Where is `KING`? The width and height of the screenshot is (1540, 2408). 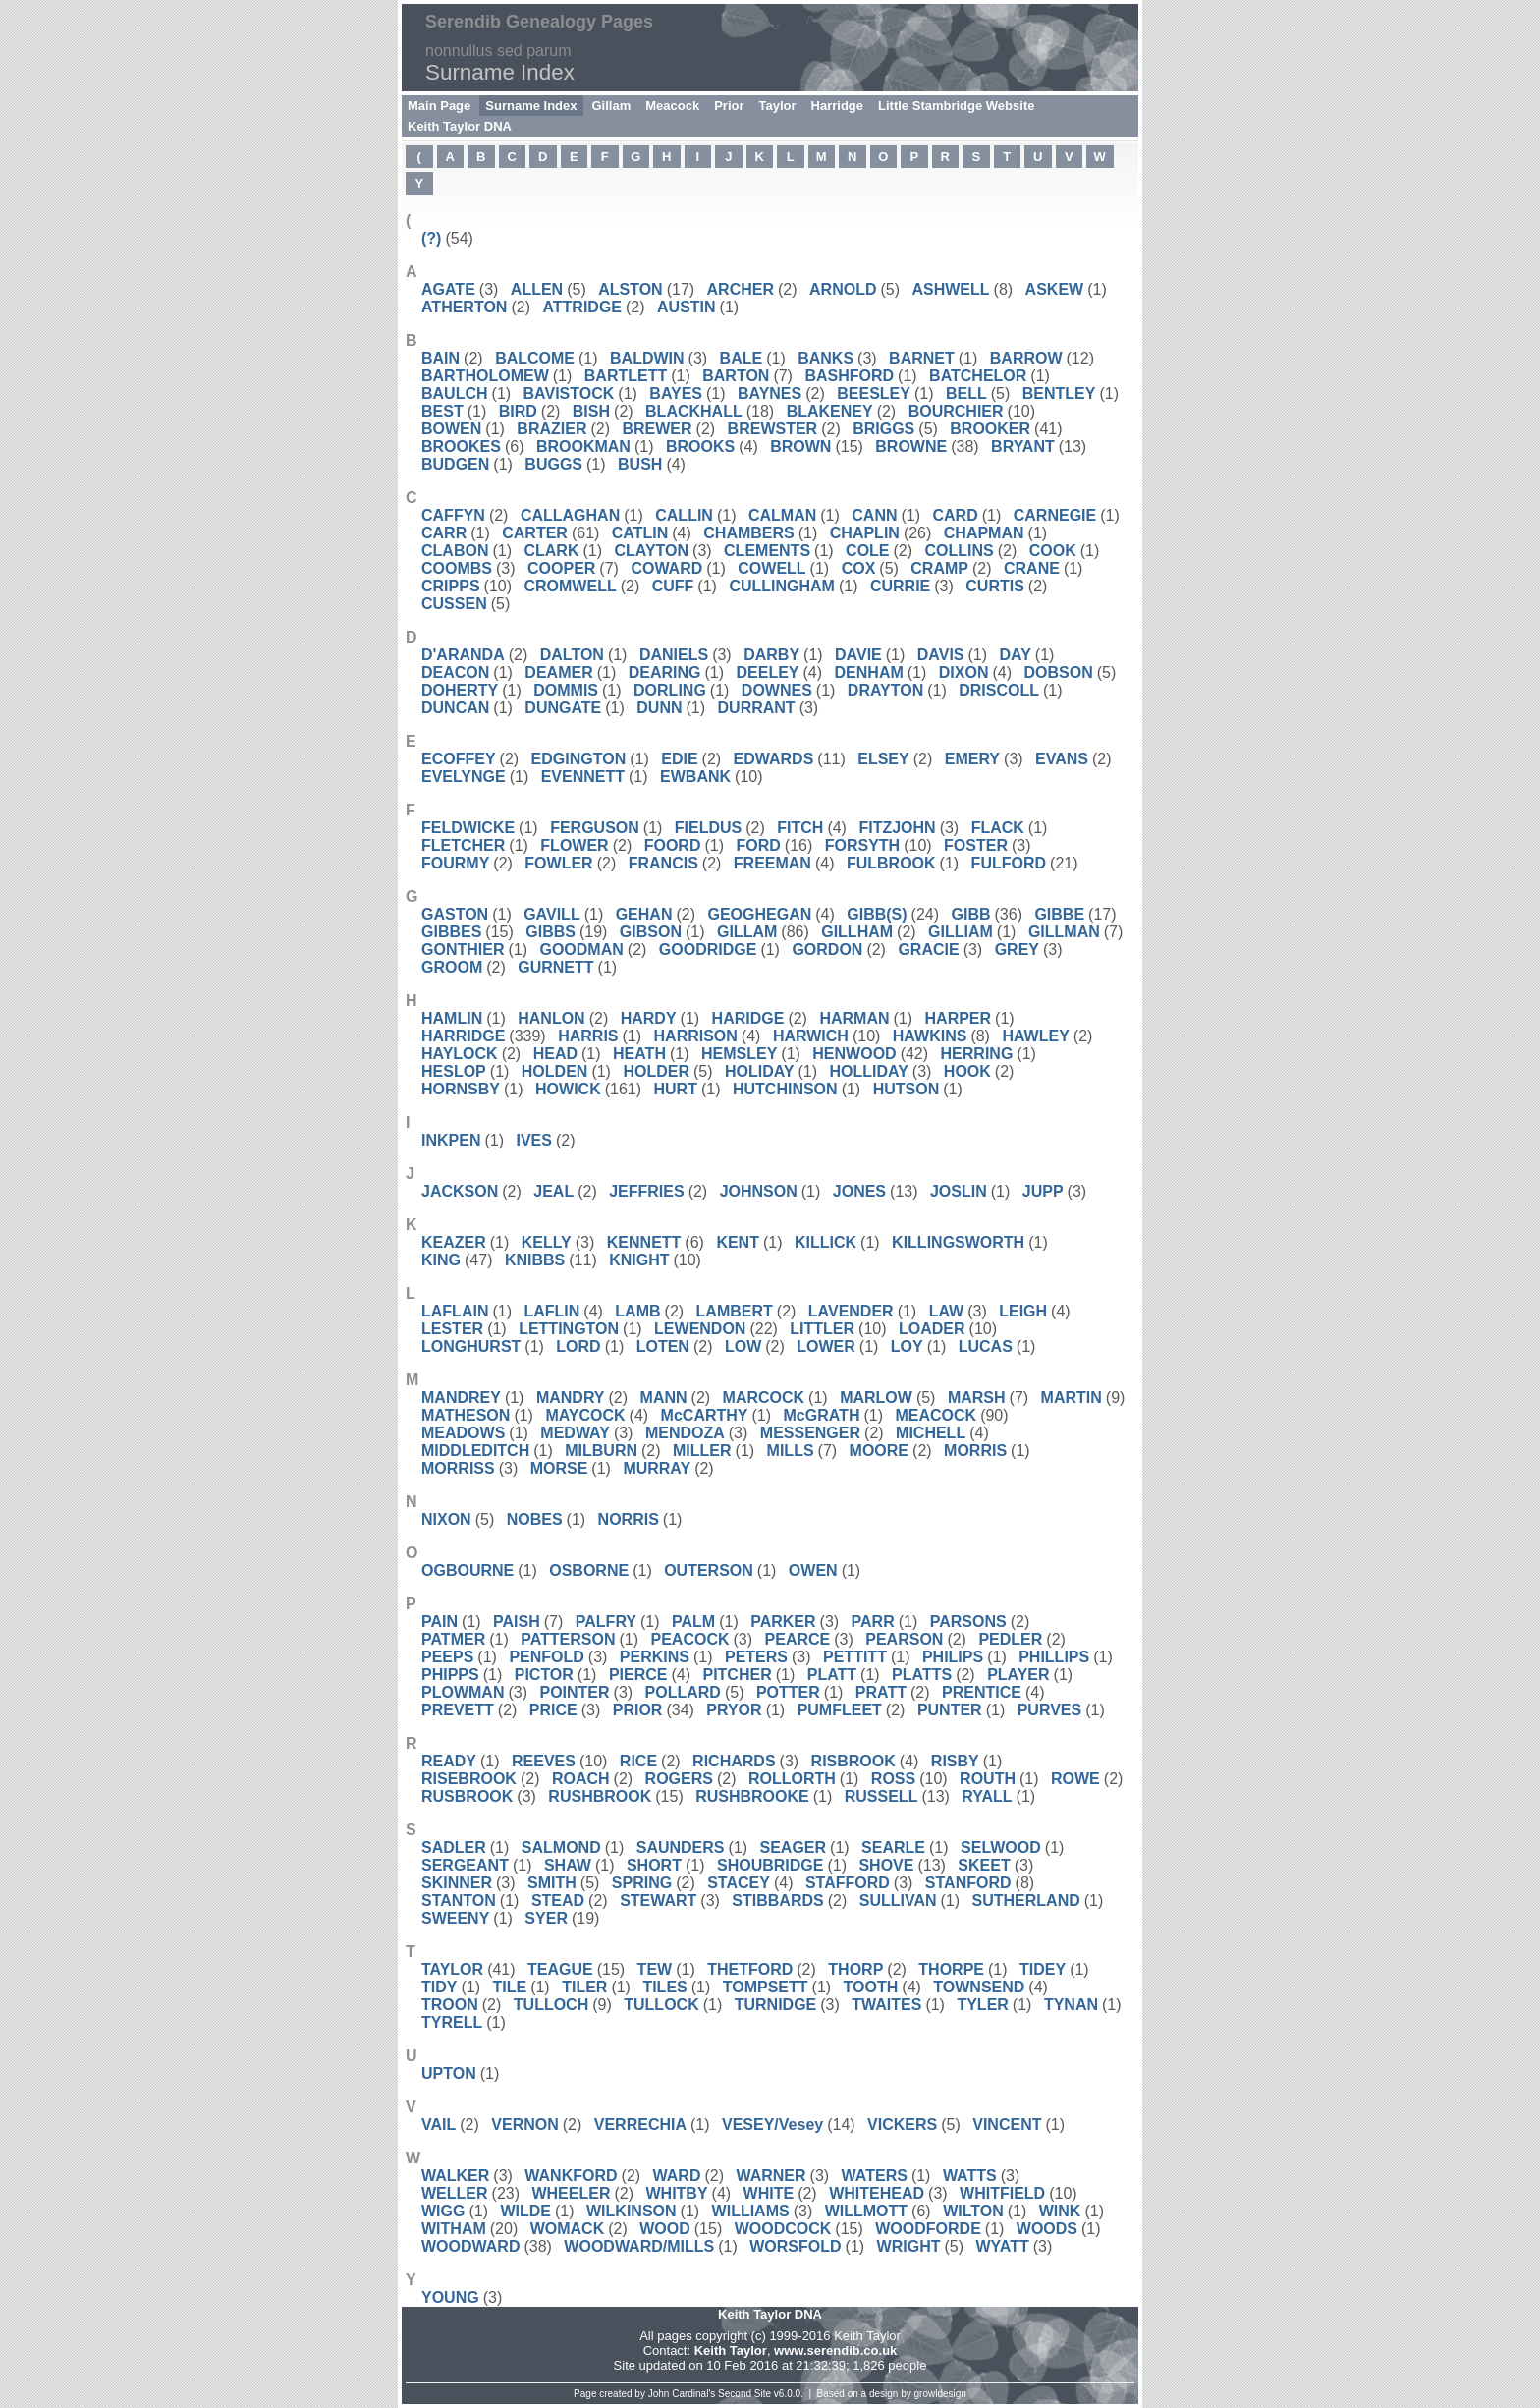
KING is located at coordinates (441, 1260).